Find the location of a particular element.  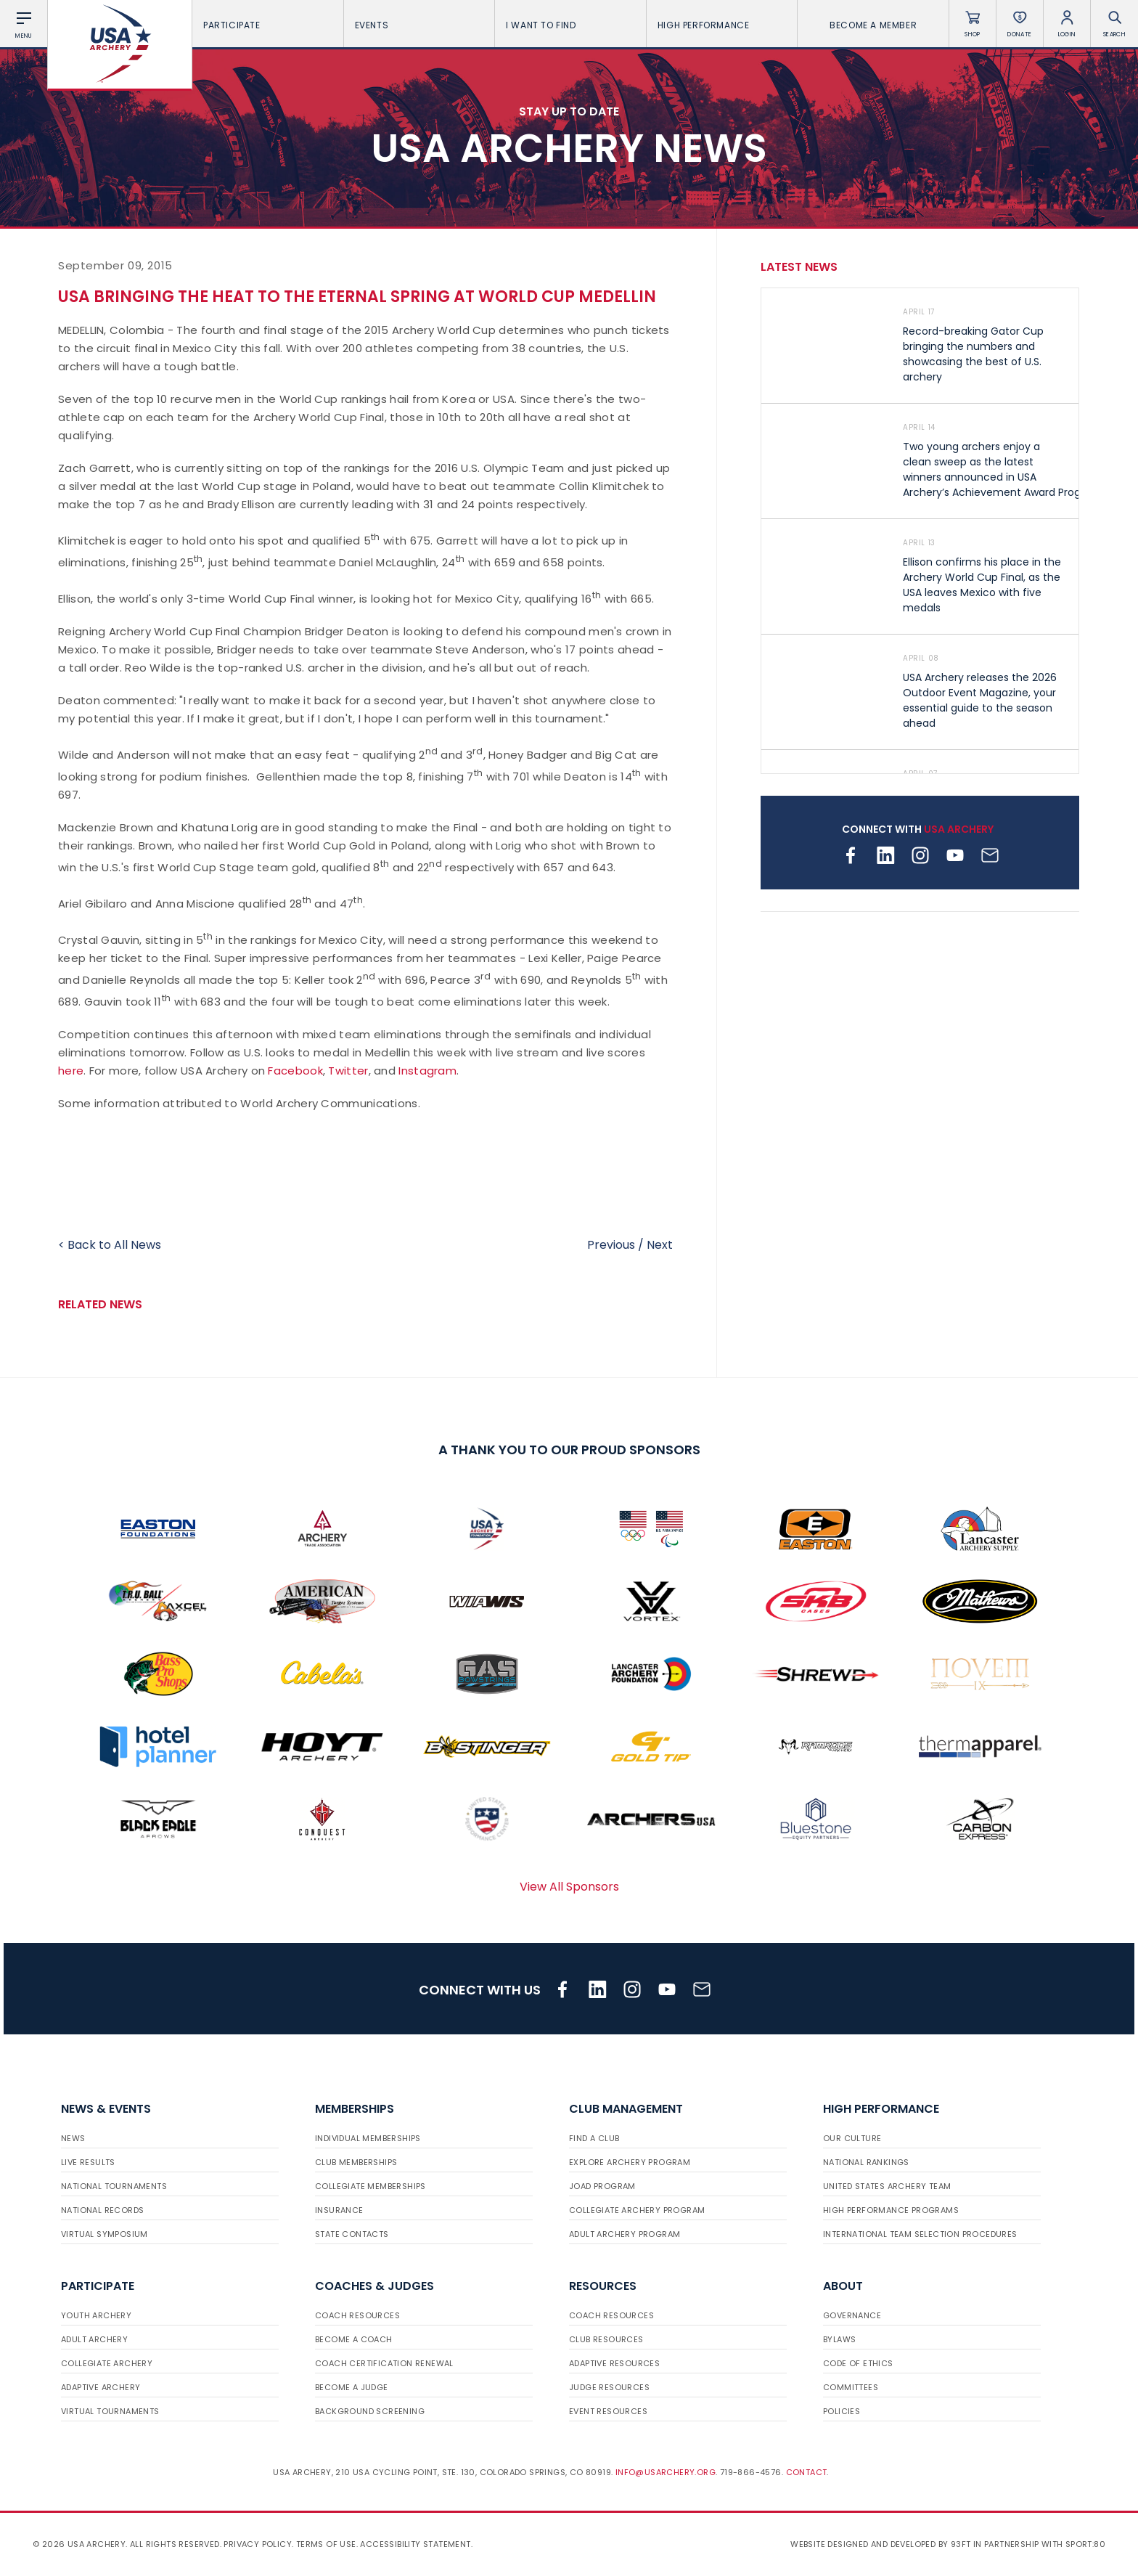

Previous is located at coordinates (611, 1244).